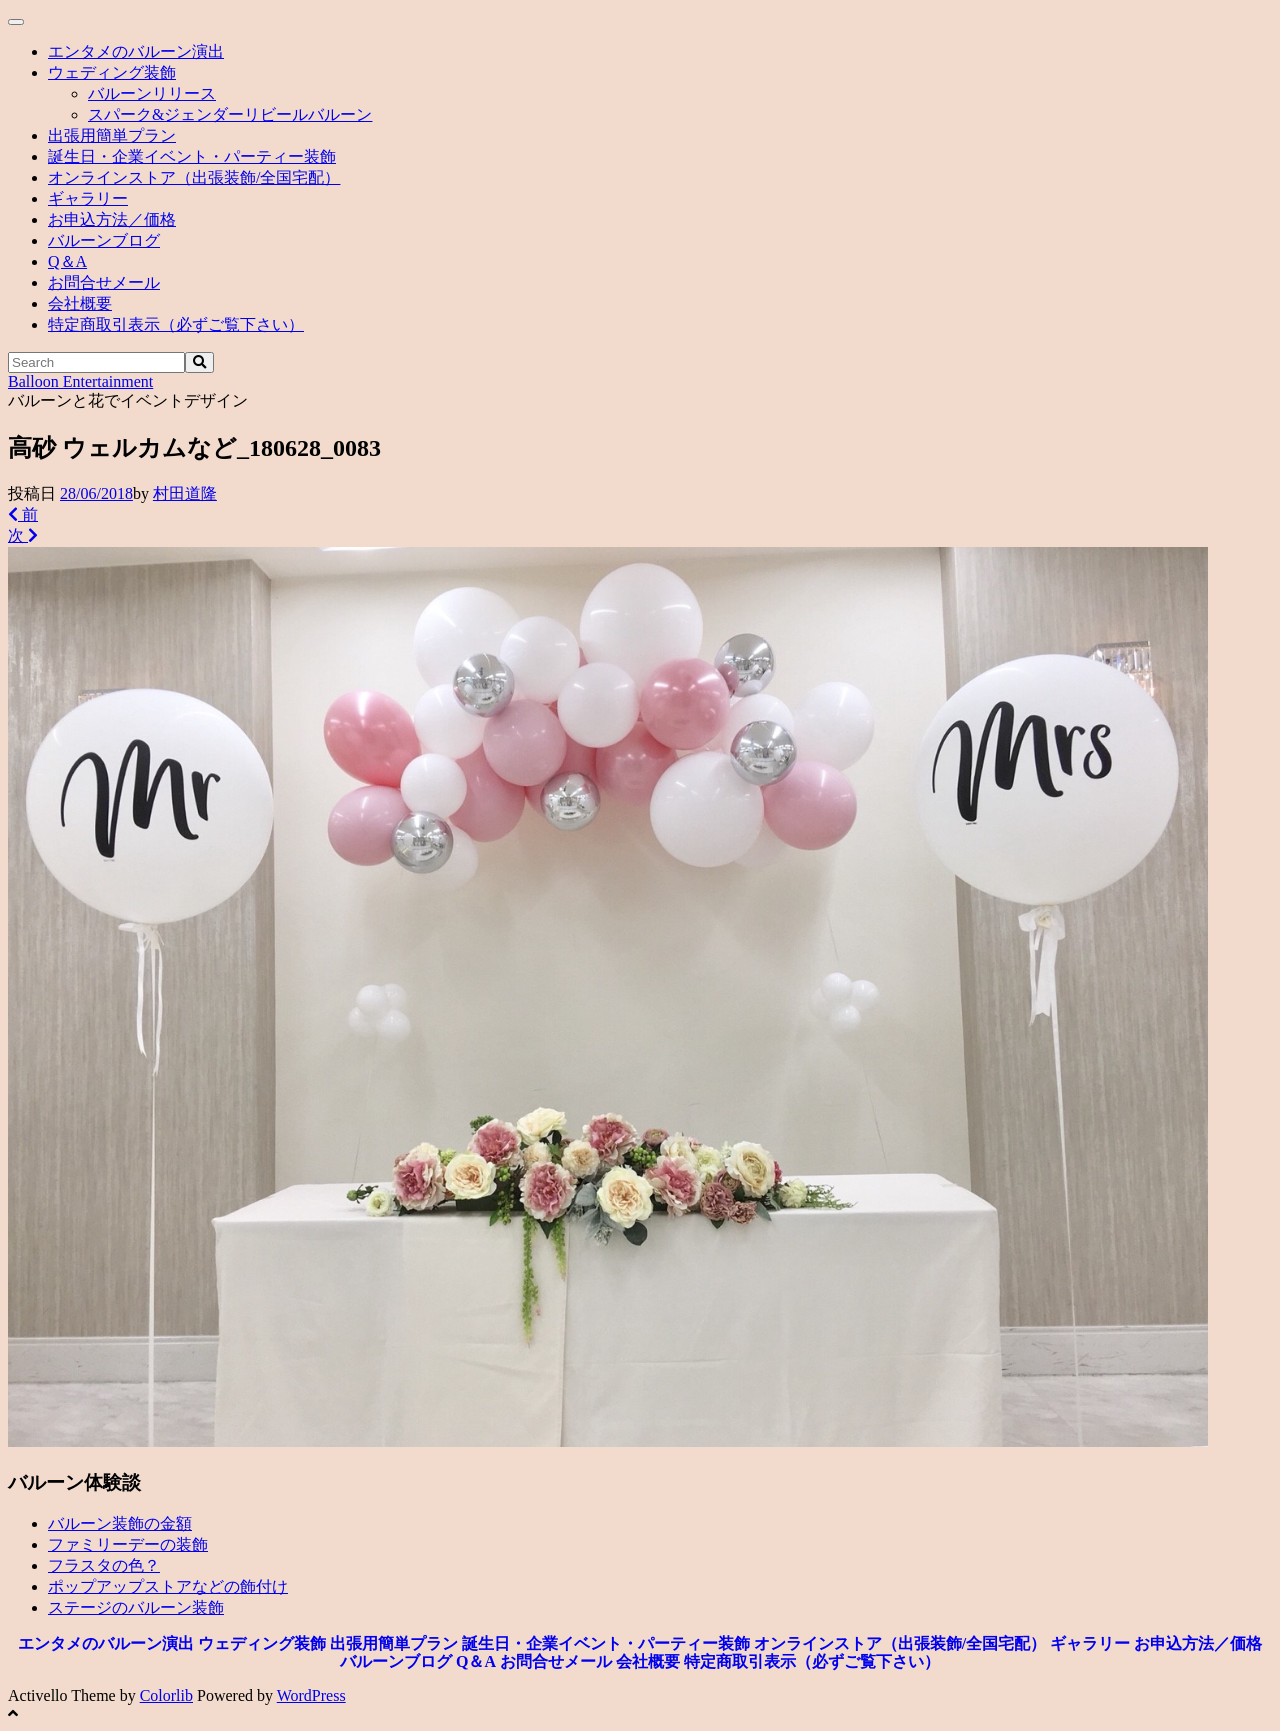 This screenshot has width=1280, height=1731. What do you see at coordinates (80, 303) in the screenshot?
I see `会社概要` at bounding box center [80, 303].